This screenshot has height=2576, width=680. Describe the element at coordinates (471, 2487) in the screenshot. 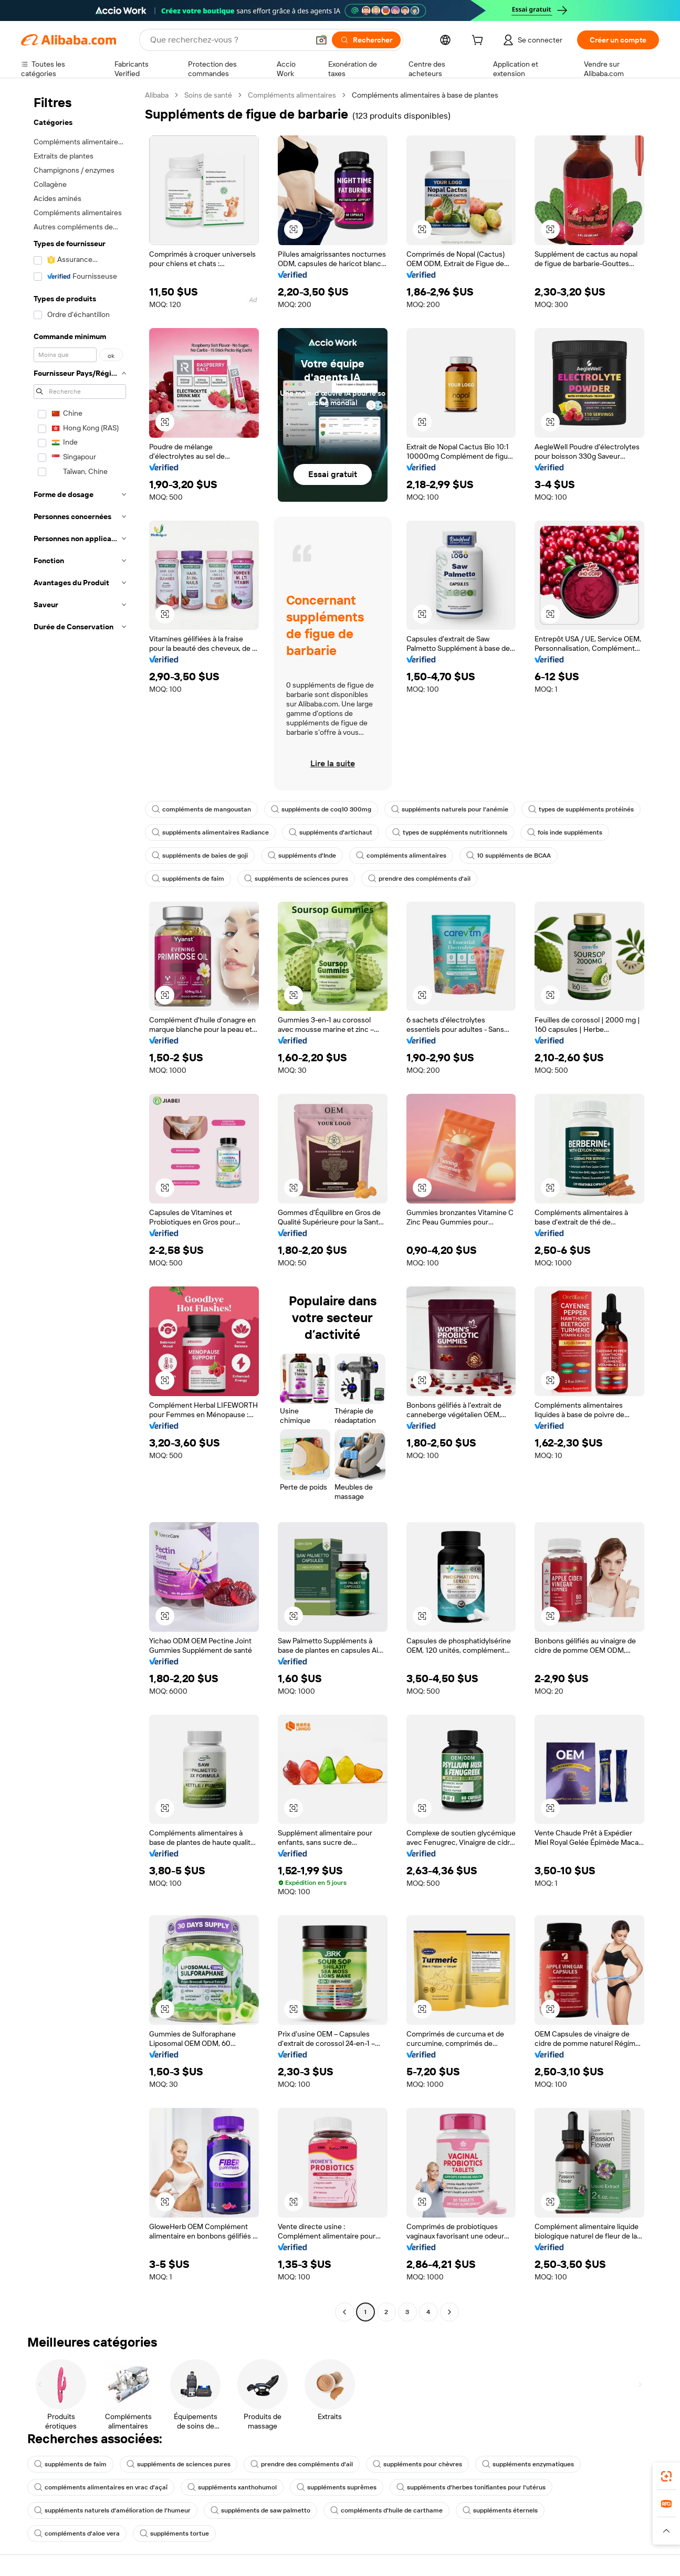

I see `suppléments d'herbes tonifiantes pour l'utérus` at that location.